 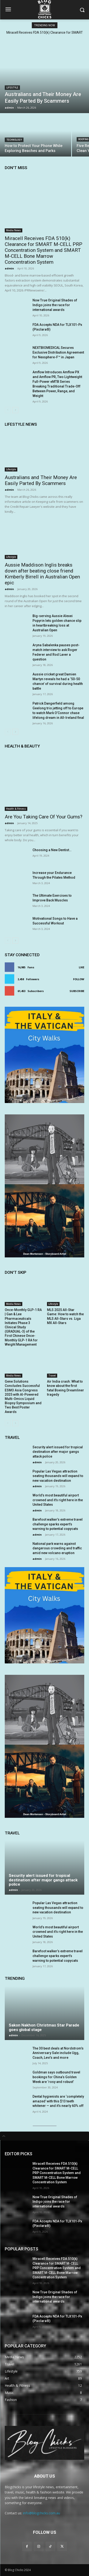 I want to click on The 30 best deals at Nordstrom’s Anniversary Sale include Ugg, Coach, Levi’s and more, so click(x=58, y=2052).